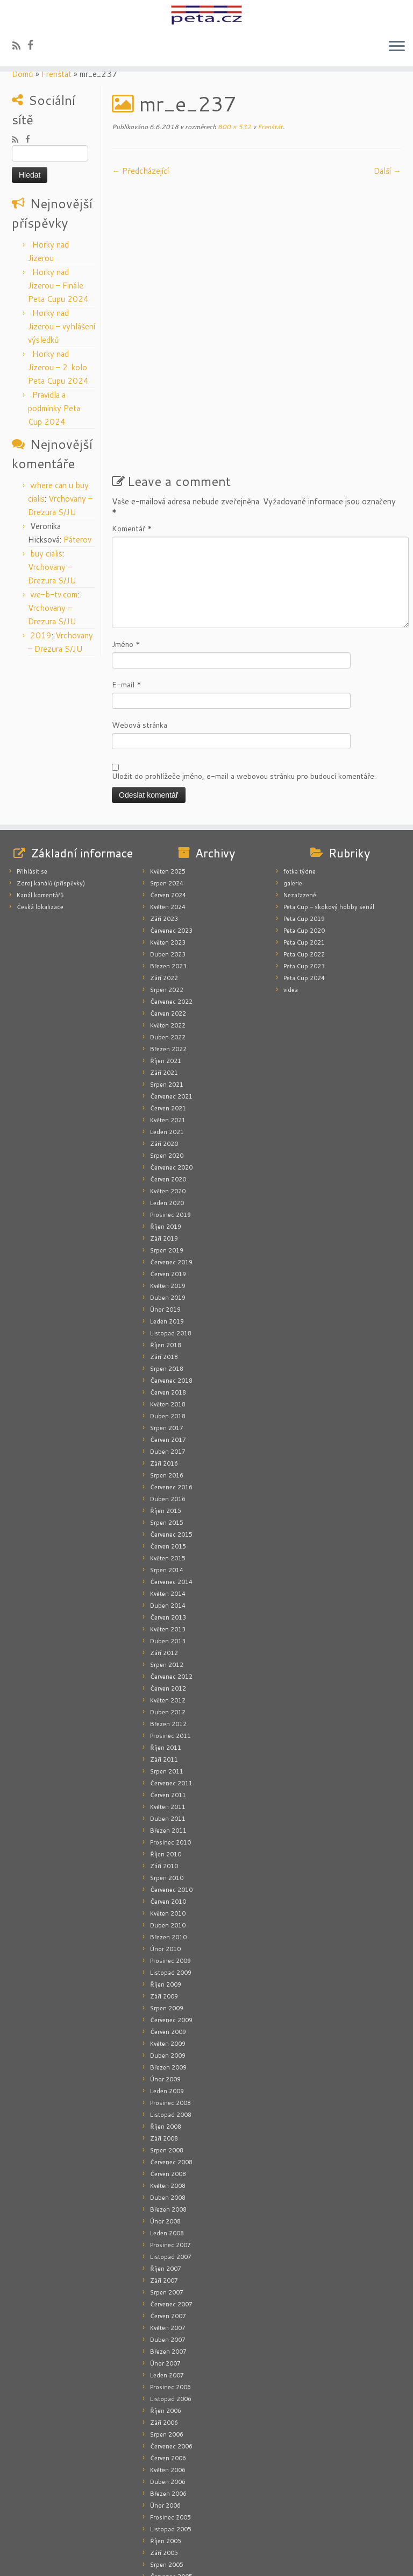  I want to click on Únor 2007, so click(165, 2266).